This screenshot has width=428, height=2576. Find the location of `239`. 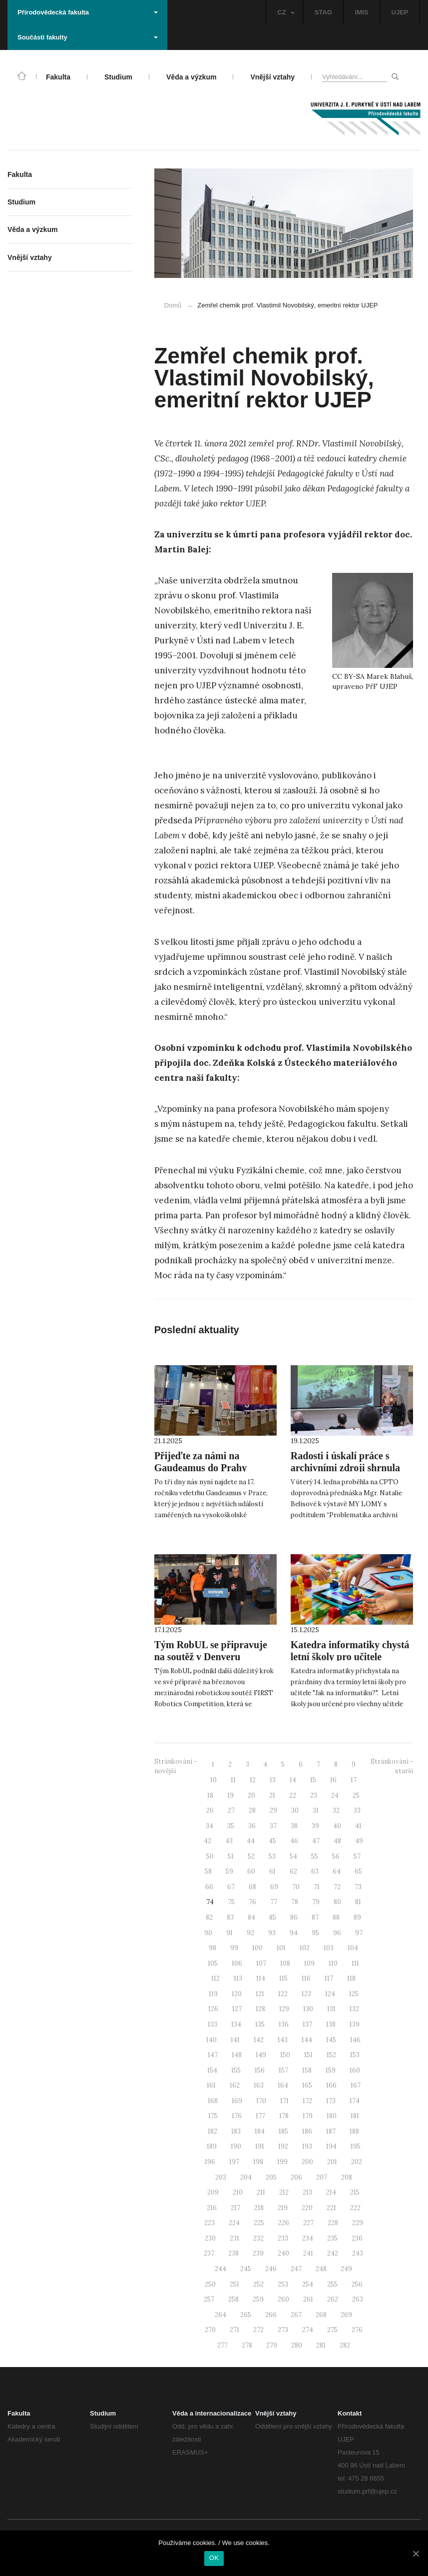

239 is located at coordinates (258, 2253).